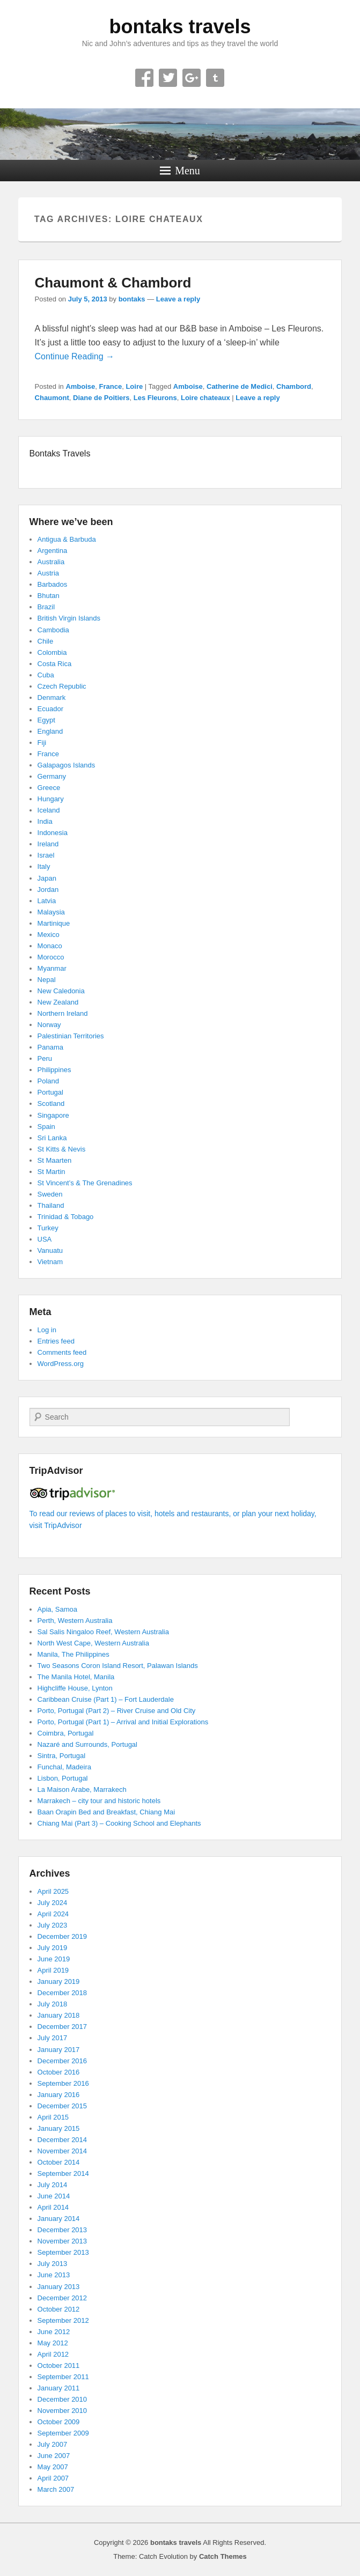  What do you see at coordinates (293, 386) in the screenshot?
I see `Chambord` at bounding box center [293, 386].